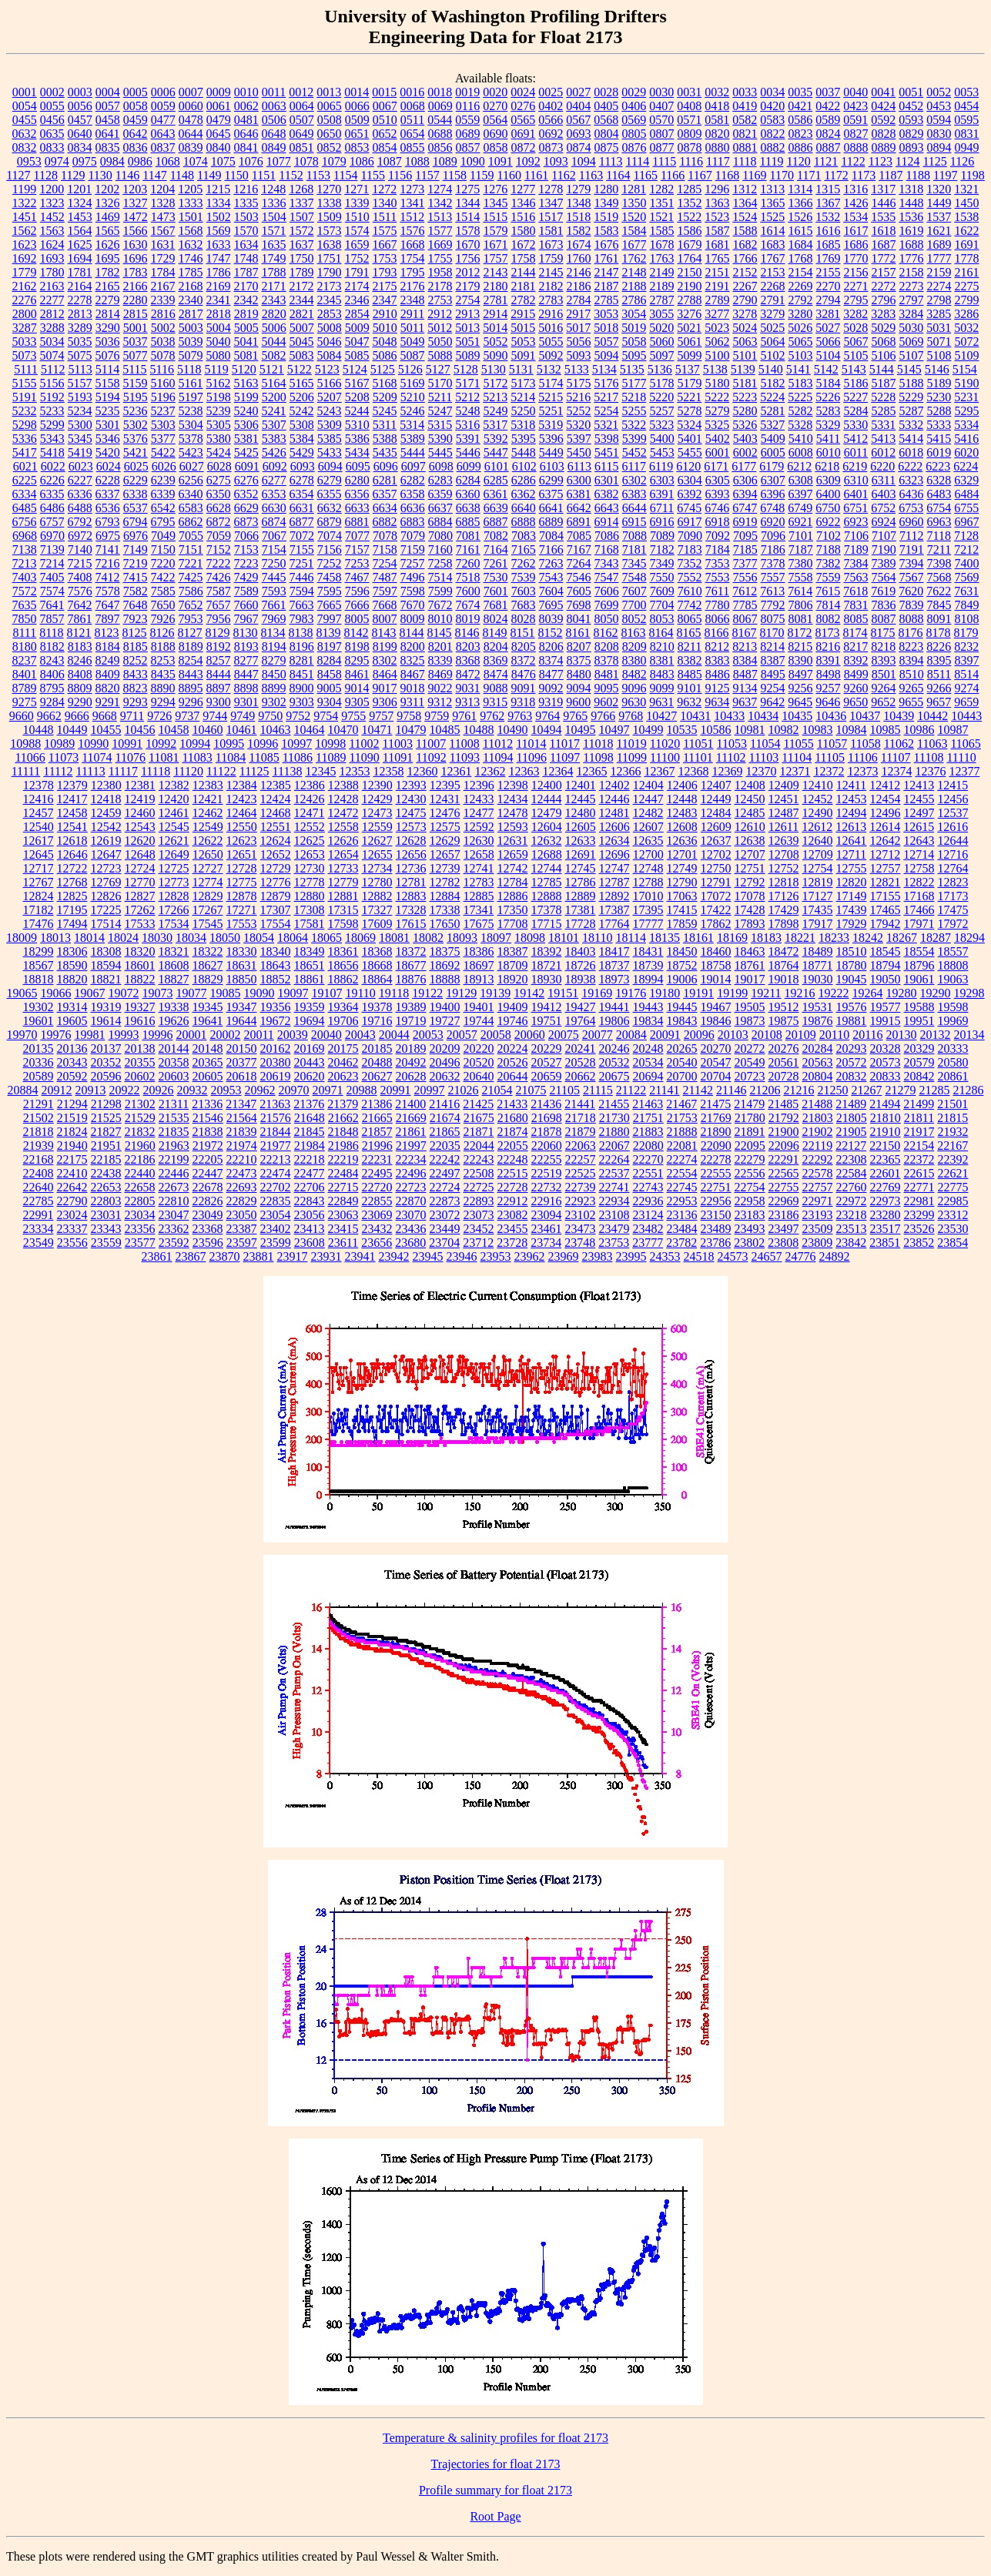 The width and height of the screenshot is (991, 2576). Describe the element at coordinates (384, 92) in the screenshot. I see `0015` at that location.